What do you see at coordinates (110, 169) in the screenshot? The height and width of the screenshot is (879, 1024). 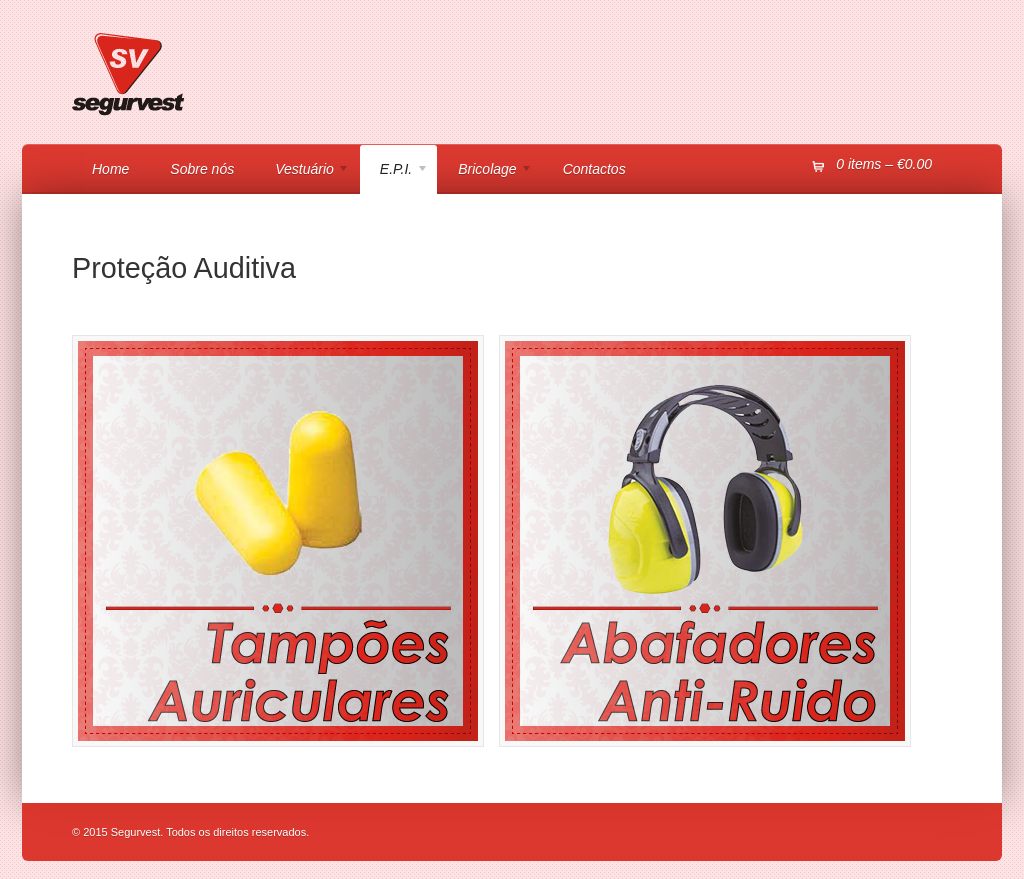 I see `Home` at bounding box center [110, 169].